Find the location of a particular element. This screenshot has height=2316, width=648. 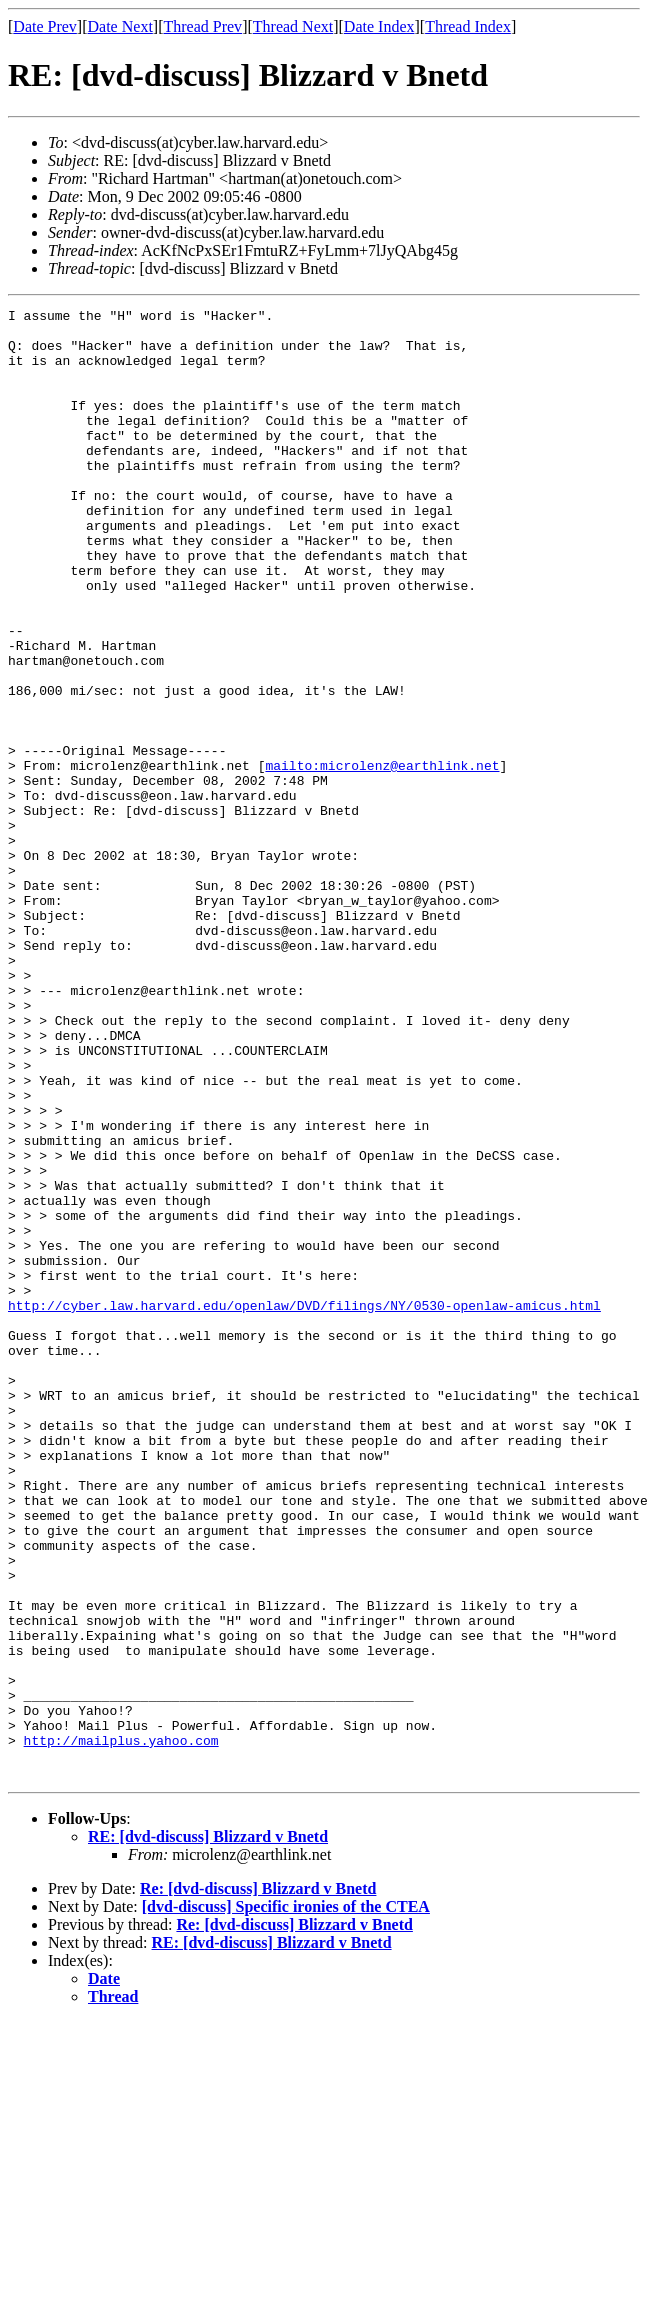

http://cyber.law.harvard.edu/openlaw/DVD/filings/NY/0530-openlaw-amicus.html is located at coordinates (304, 1506).